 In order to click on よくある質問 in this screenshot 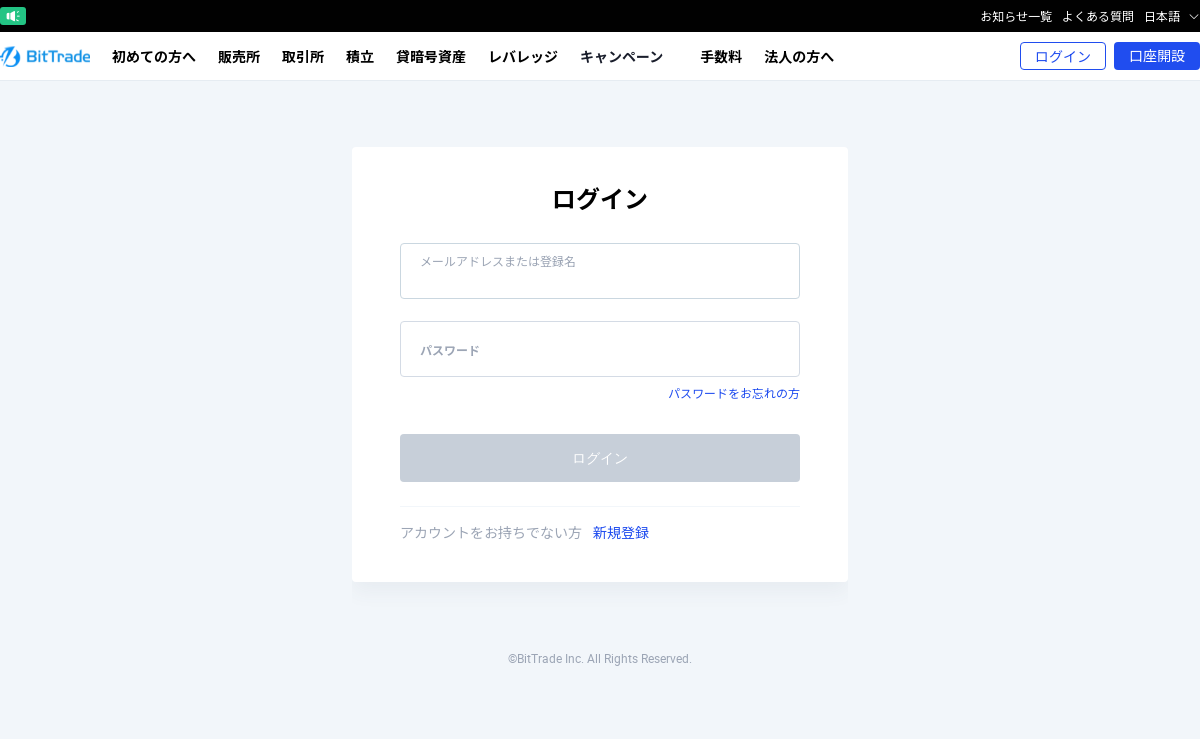, I will do `click(1098, 16)`.